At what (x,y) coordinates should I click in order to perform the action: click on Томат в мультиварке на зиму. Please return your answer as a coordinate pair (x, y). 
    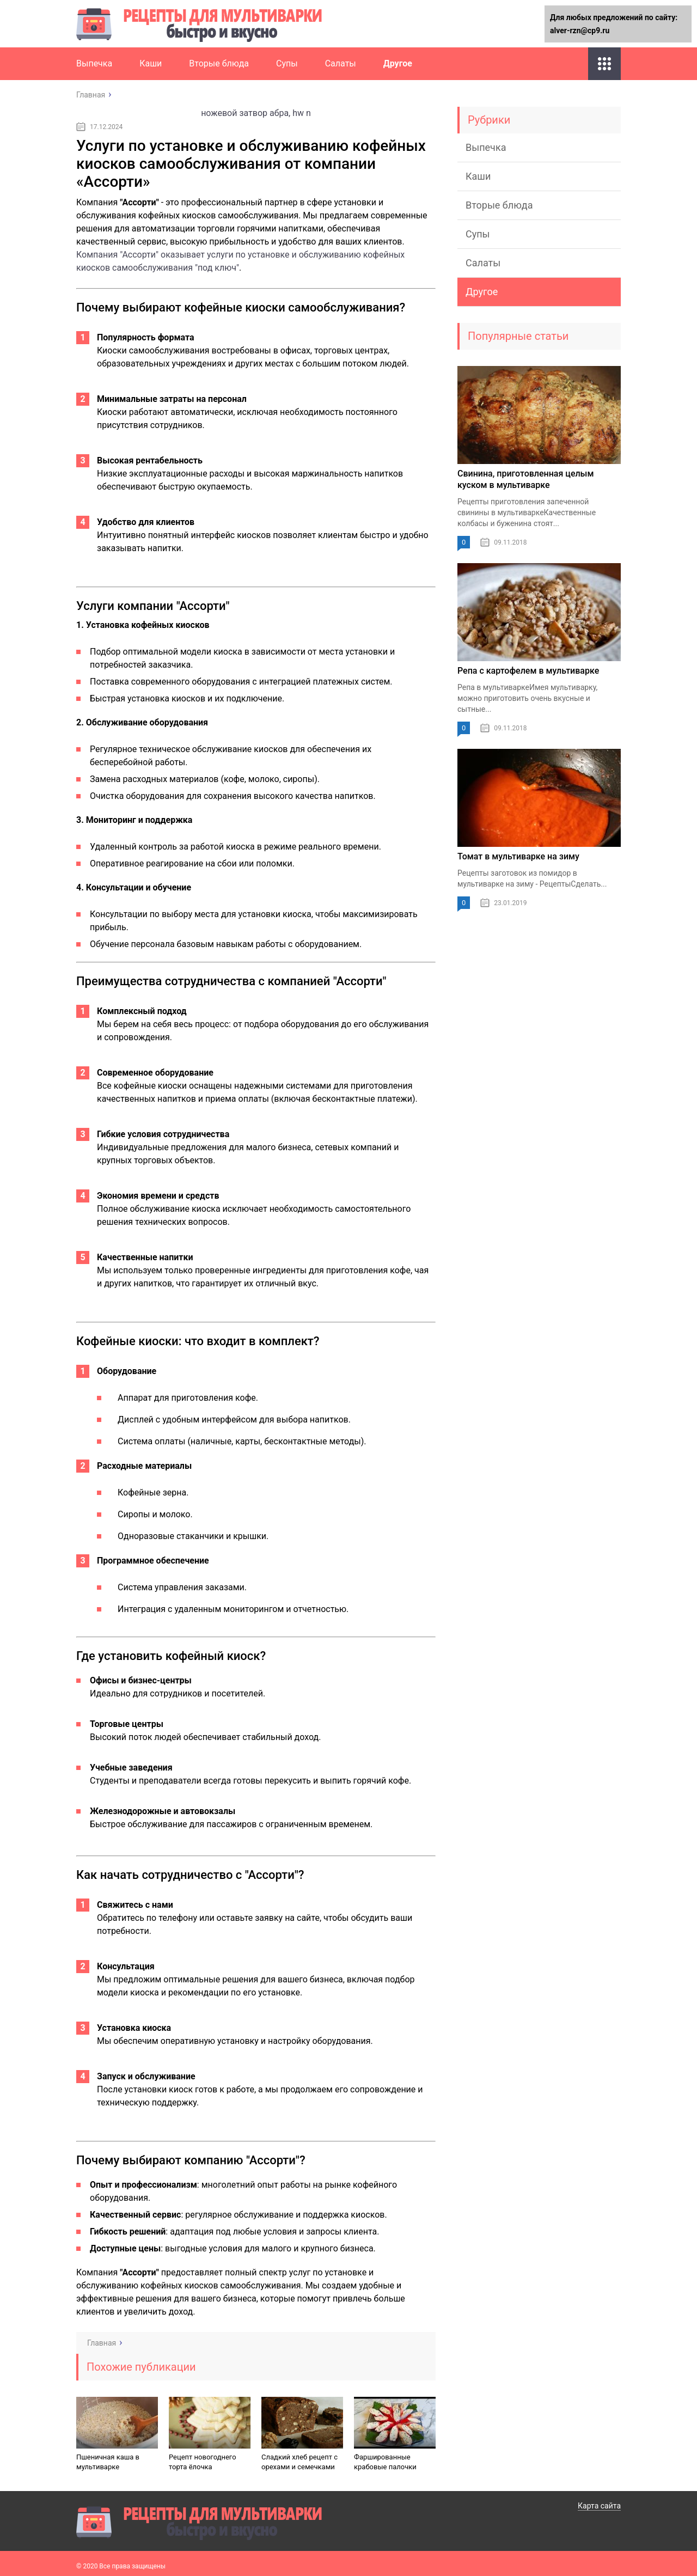
    Looking at the image, I should click on (518, 856).